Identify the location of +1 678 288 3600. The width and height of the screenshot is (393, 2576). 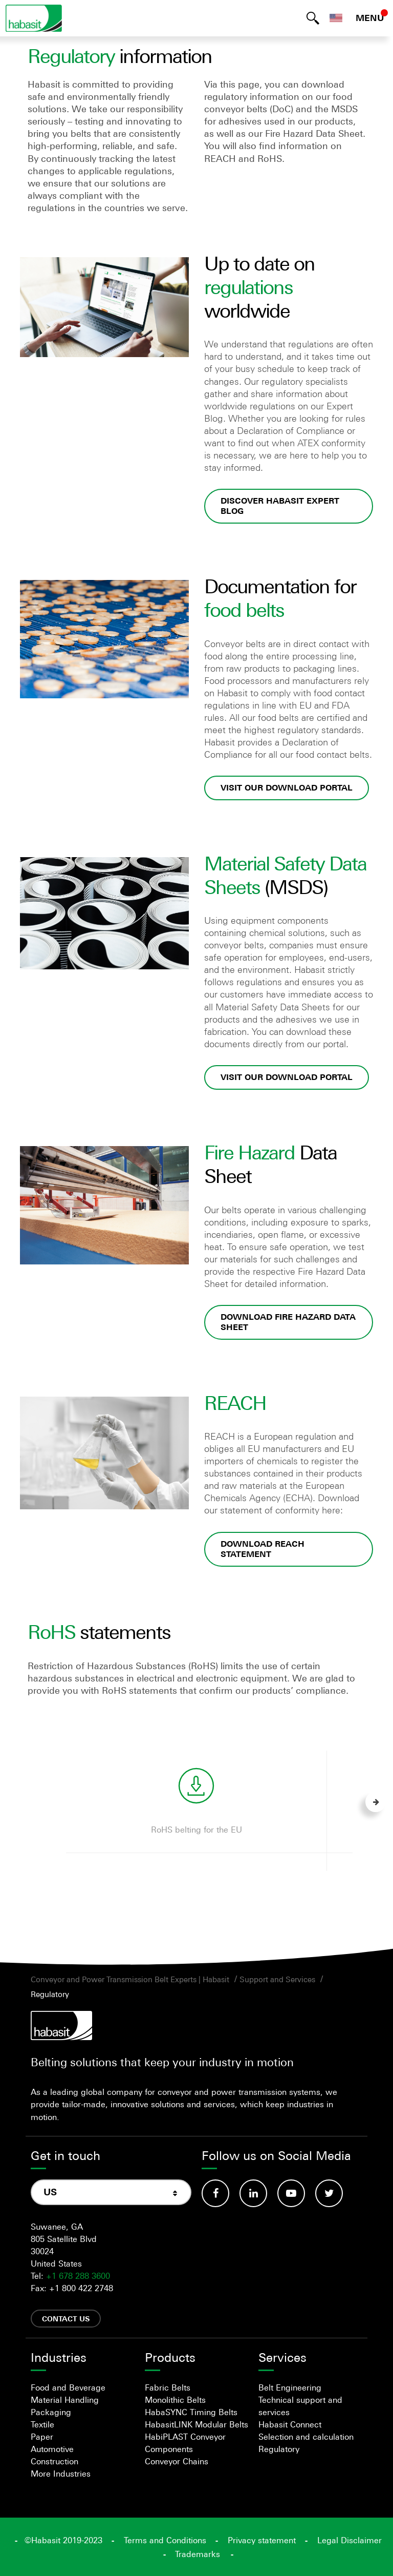
(78, 2276).